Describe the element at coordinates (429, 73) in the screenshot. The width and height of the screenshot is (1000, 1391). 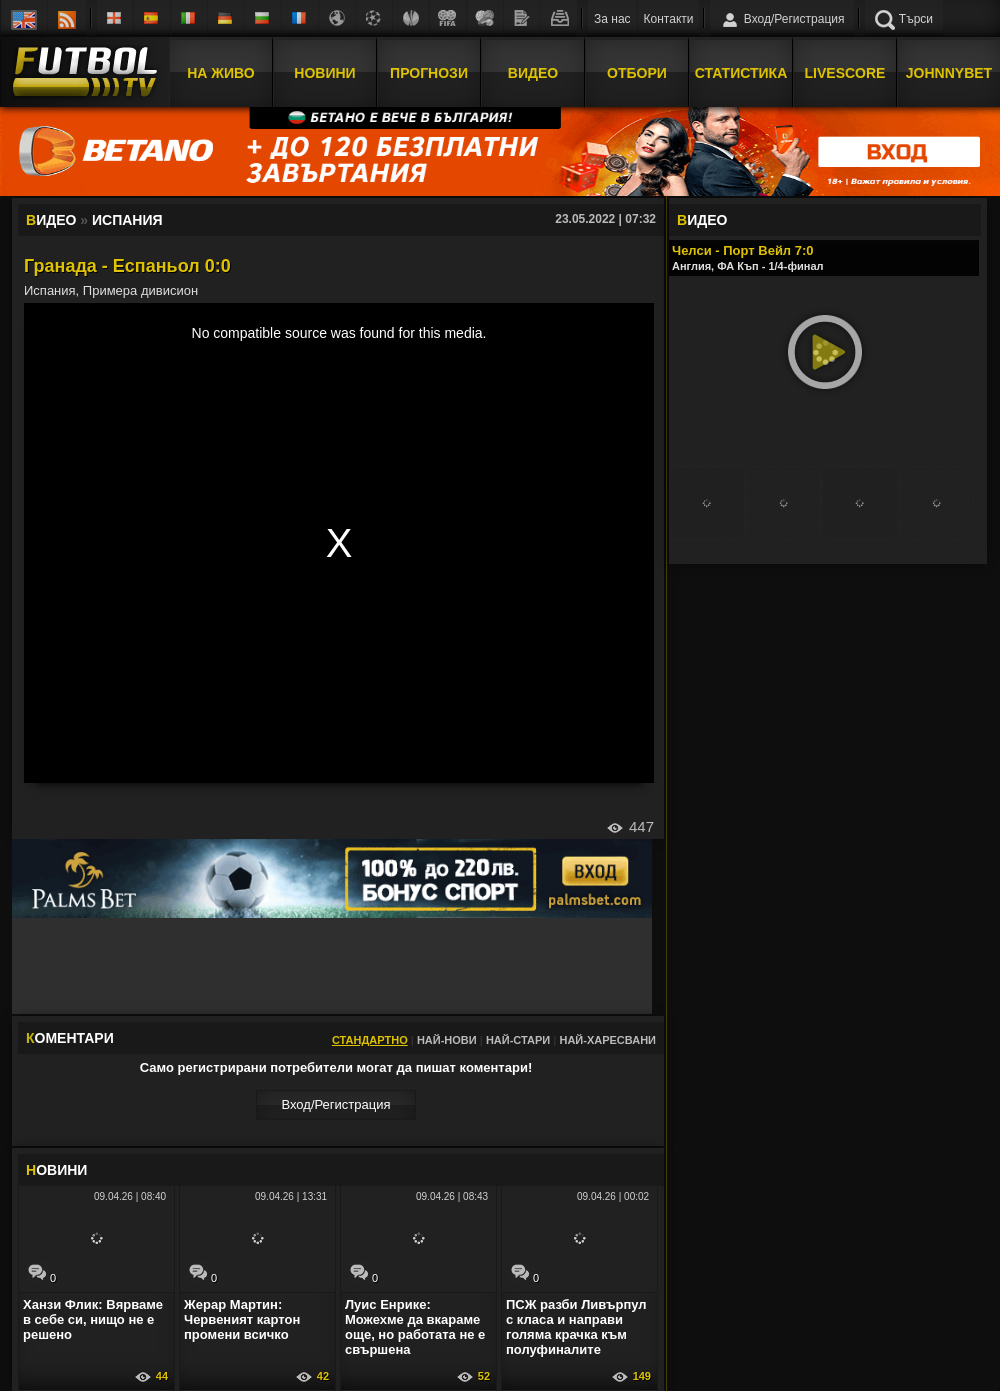
I see `Прогнози` at that location.